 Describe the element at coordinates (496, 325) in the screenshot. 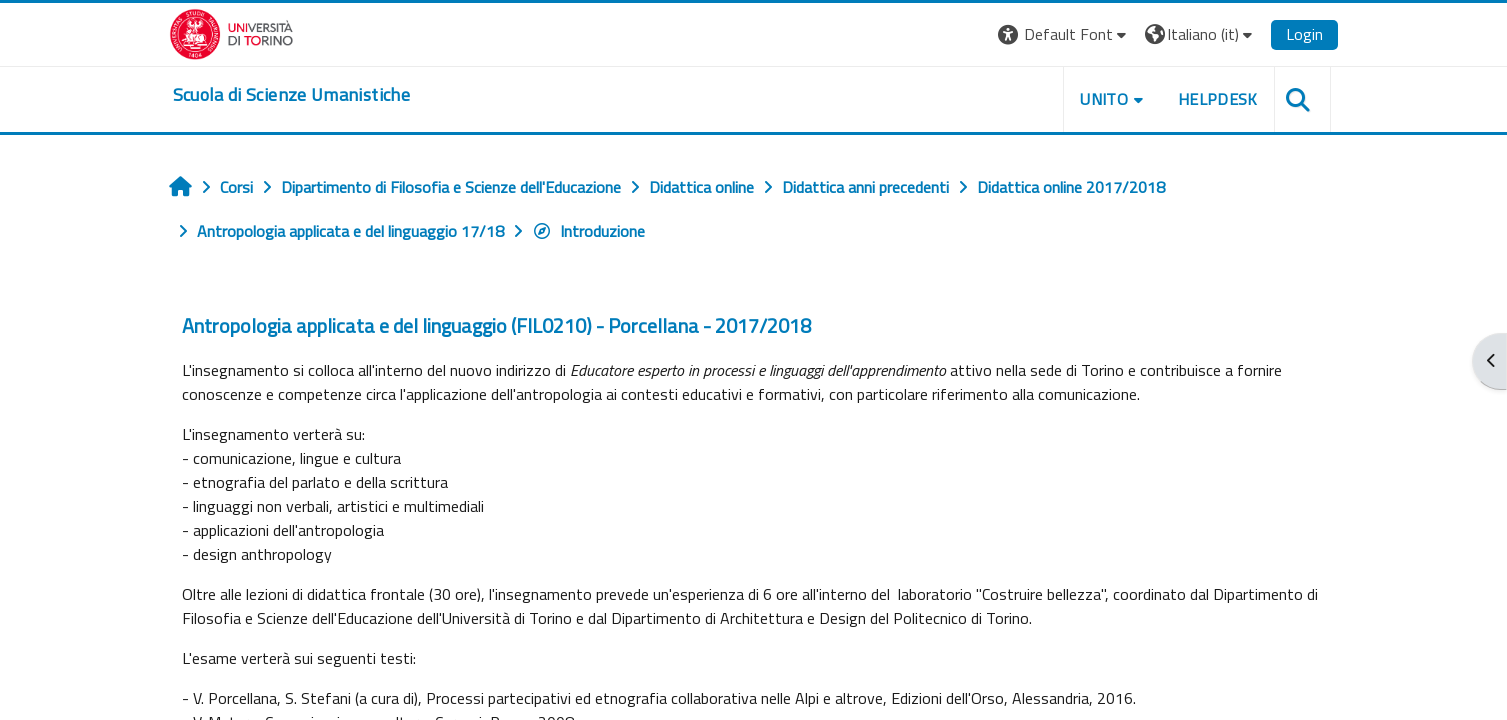

I see `Antropologia applicata e del linguaggio (FIL0210) - Porcellana - 2017/2018` at that location.